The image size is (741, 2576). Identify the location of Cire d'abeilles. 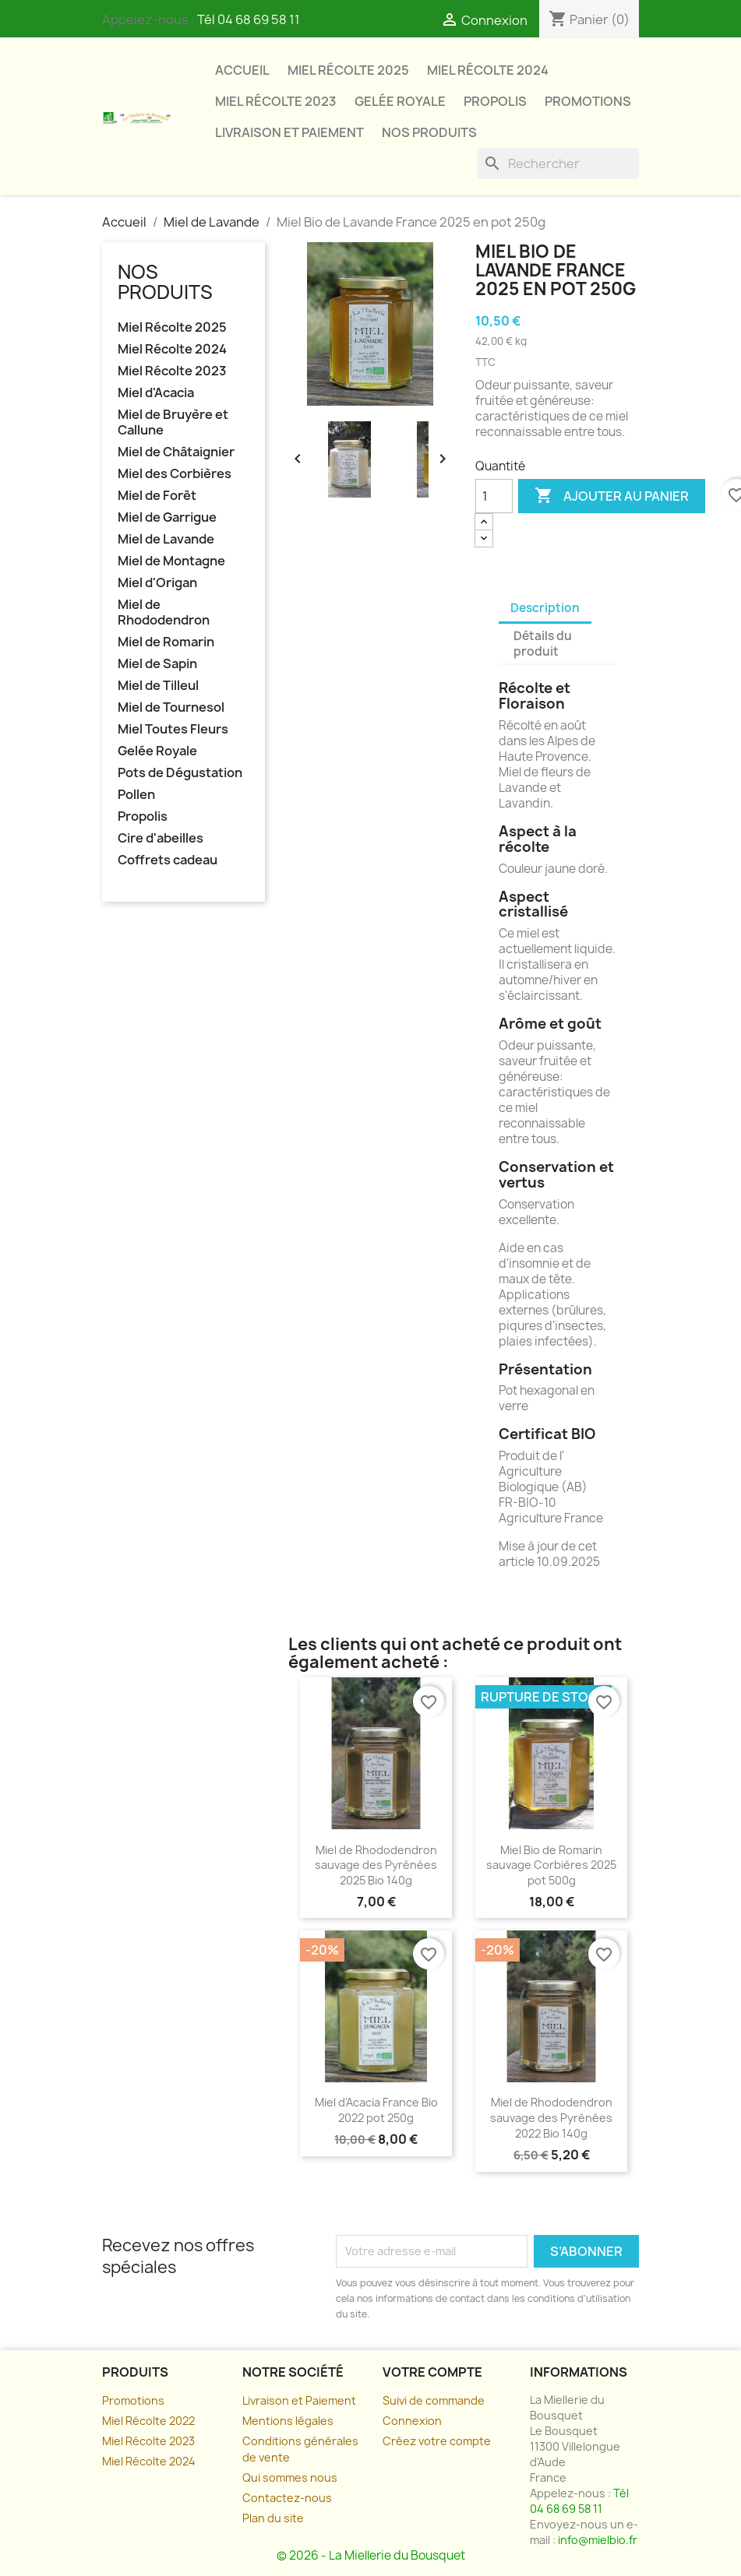
(160, 838).